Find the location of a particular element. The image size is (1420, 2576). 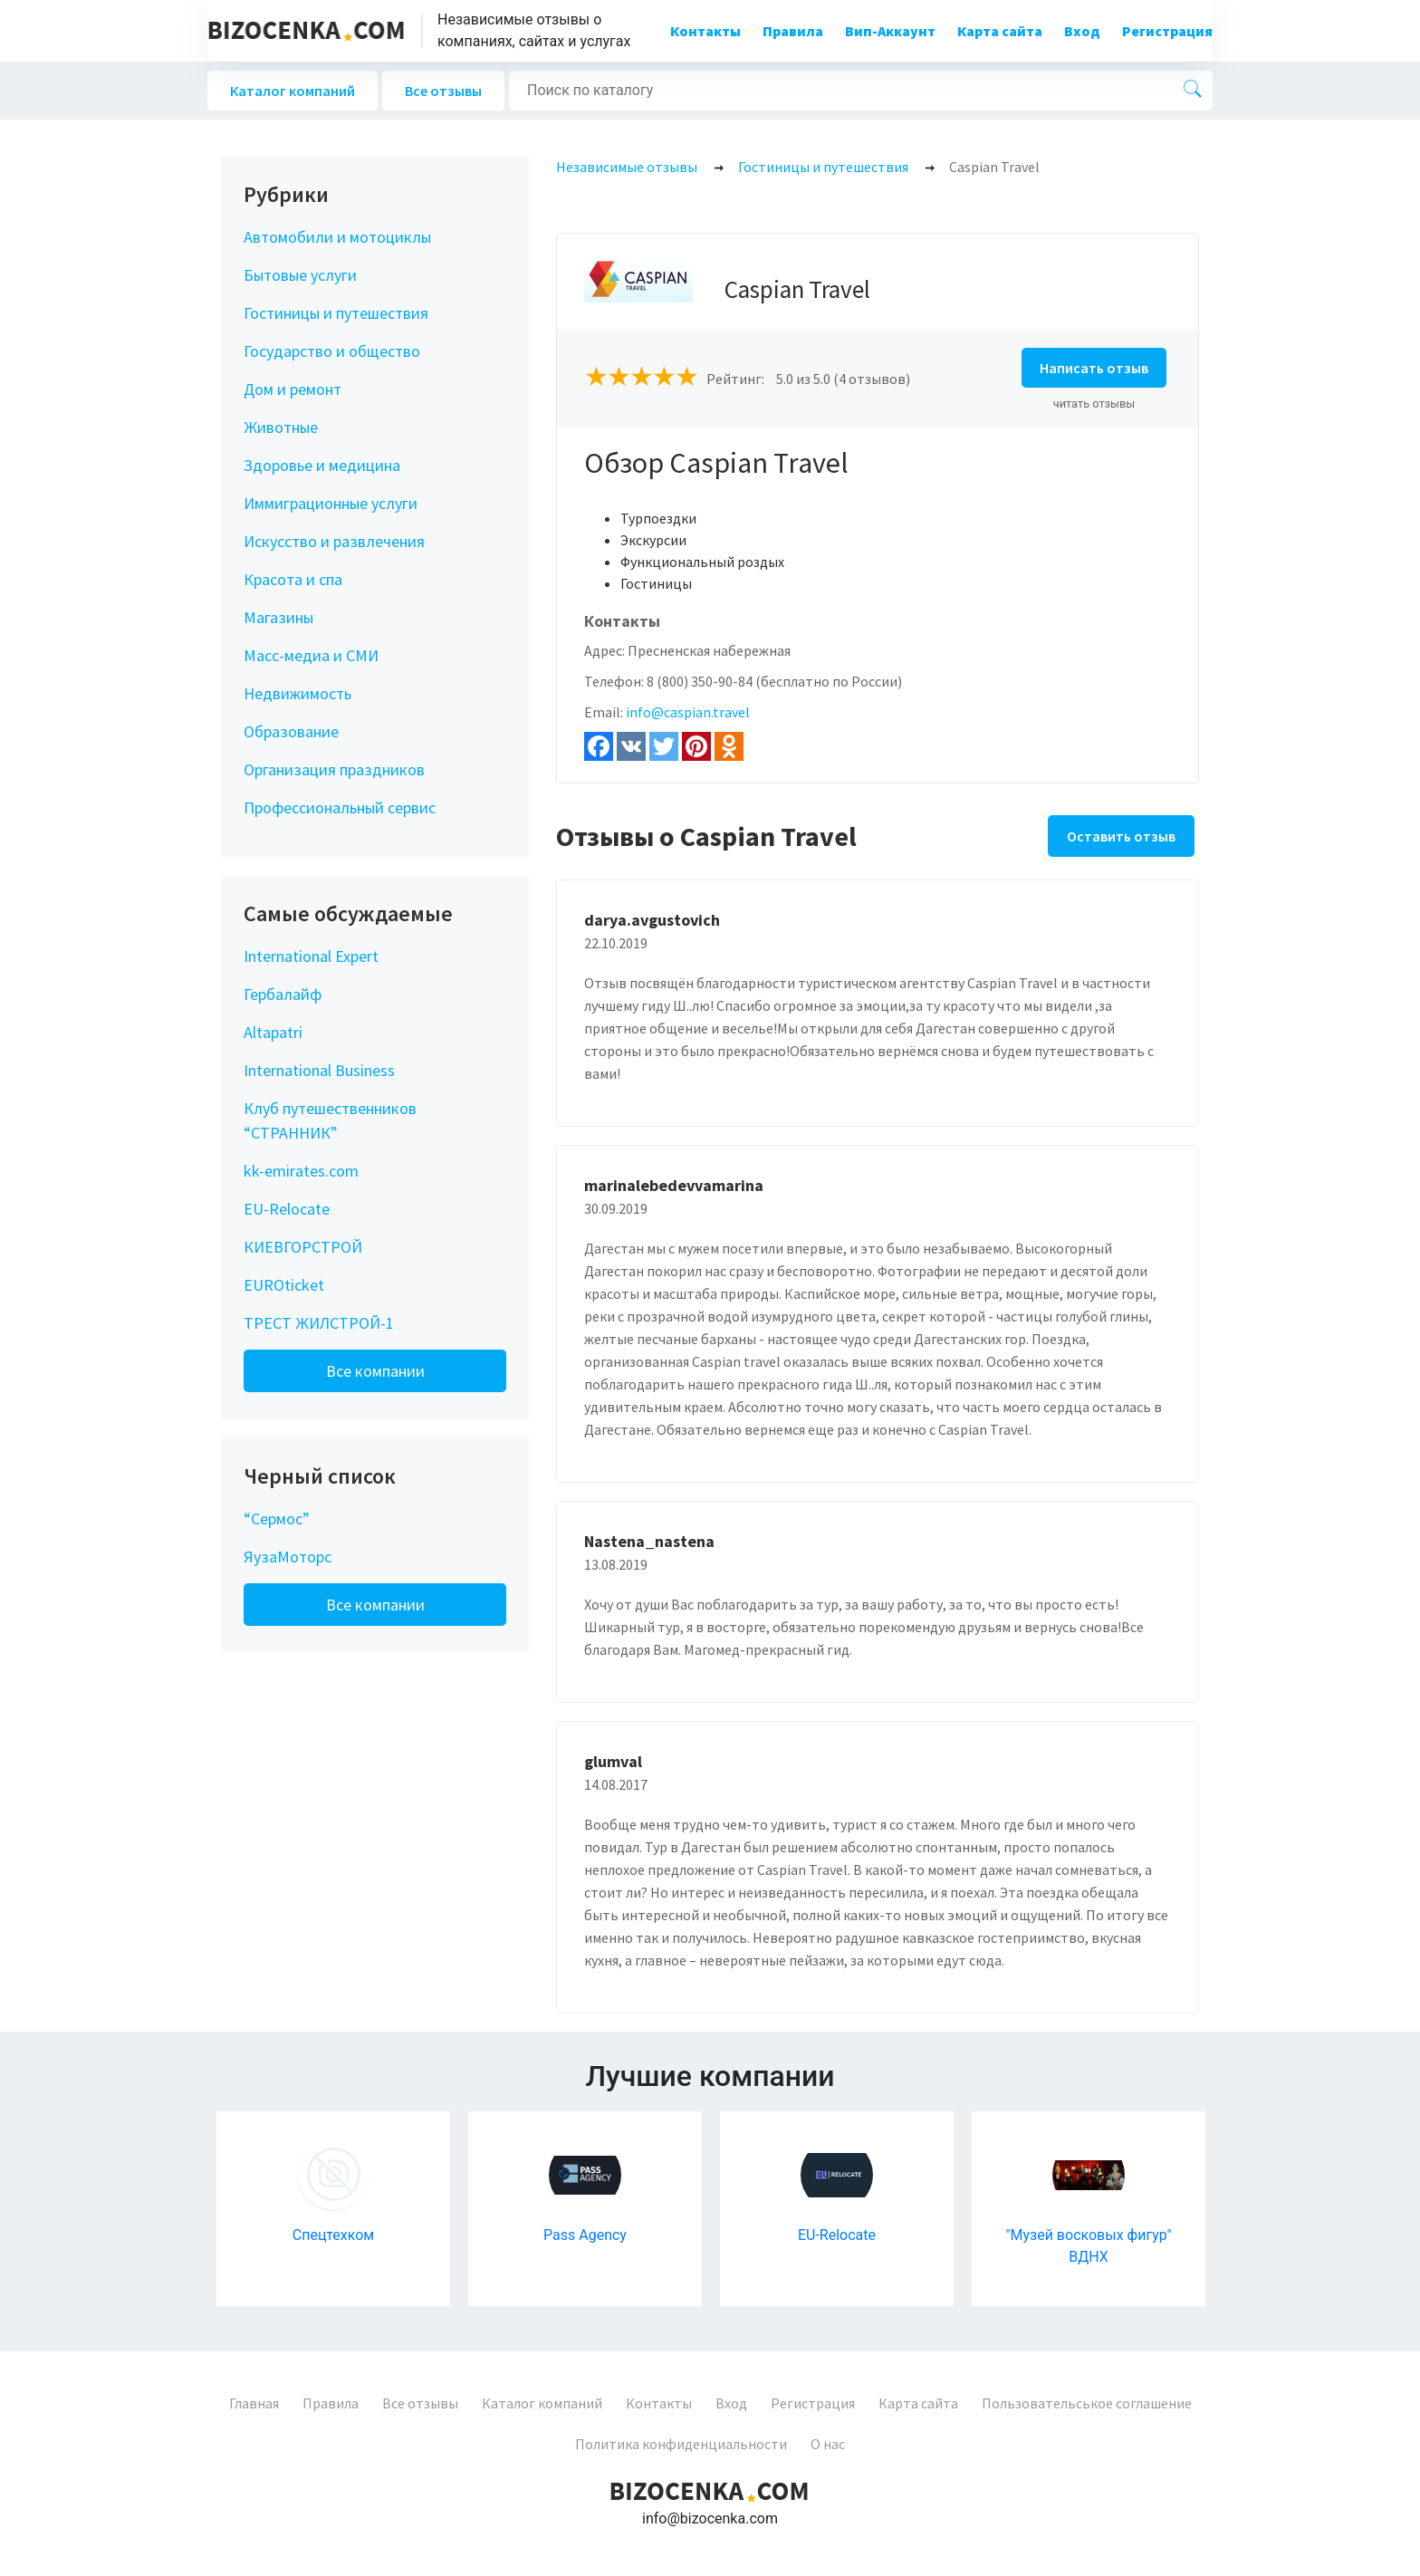

Образование is located at coordinates (291, 731).